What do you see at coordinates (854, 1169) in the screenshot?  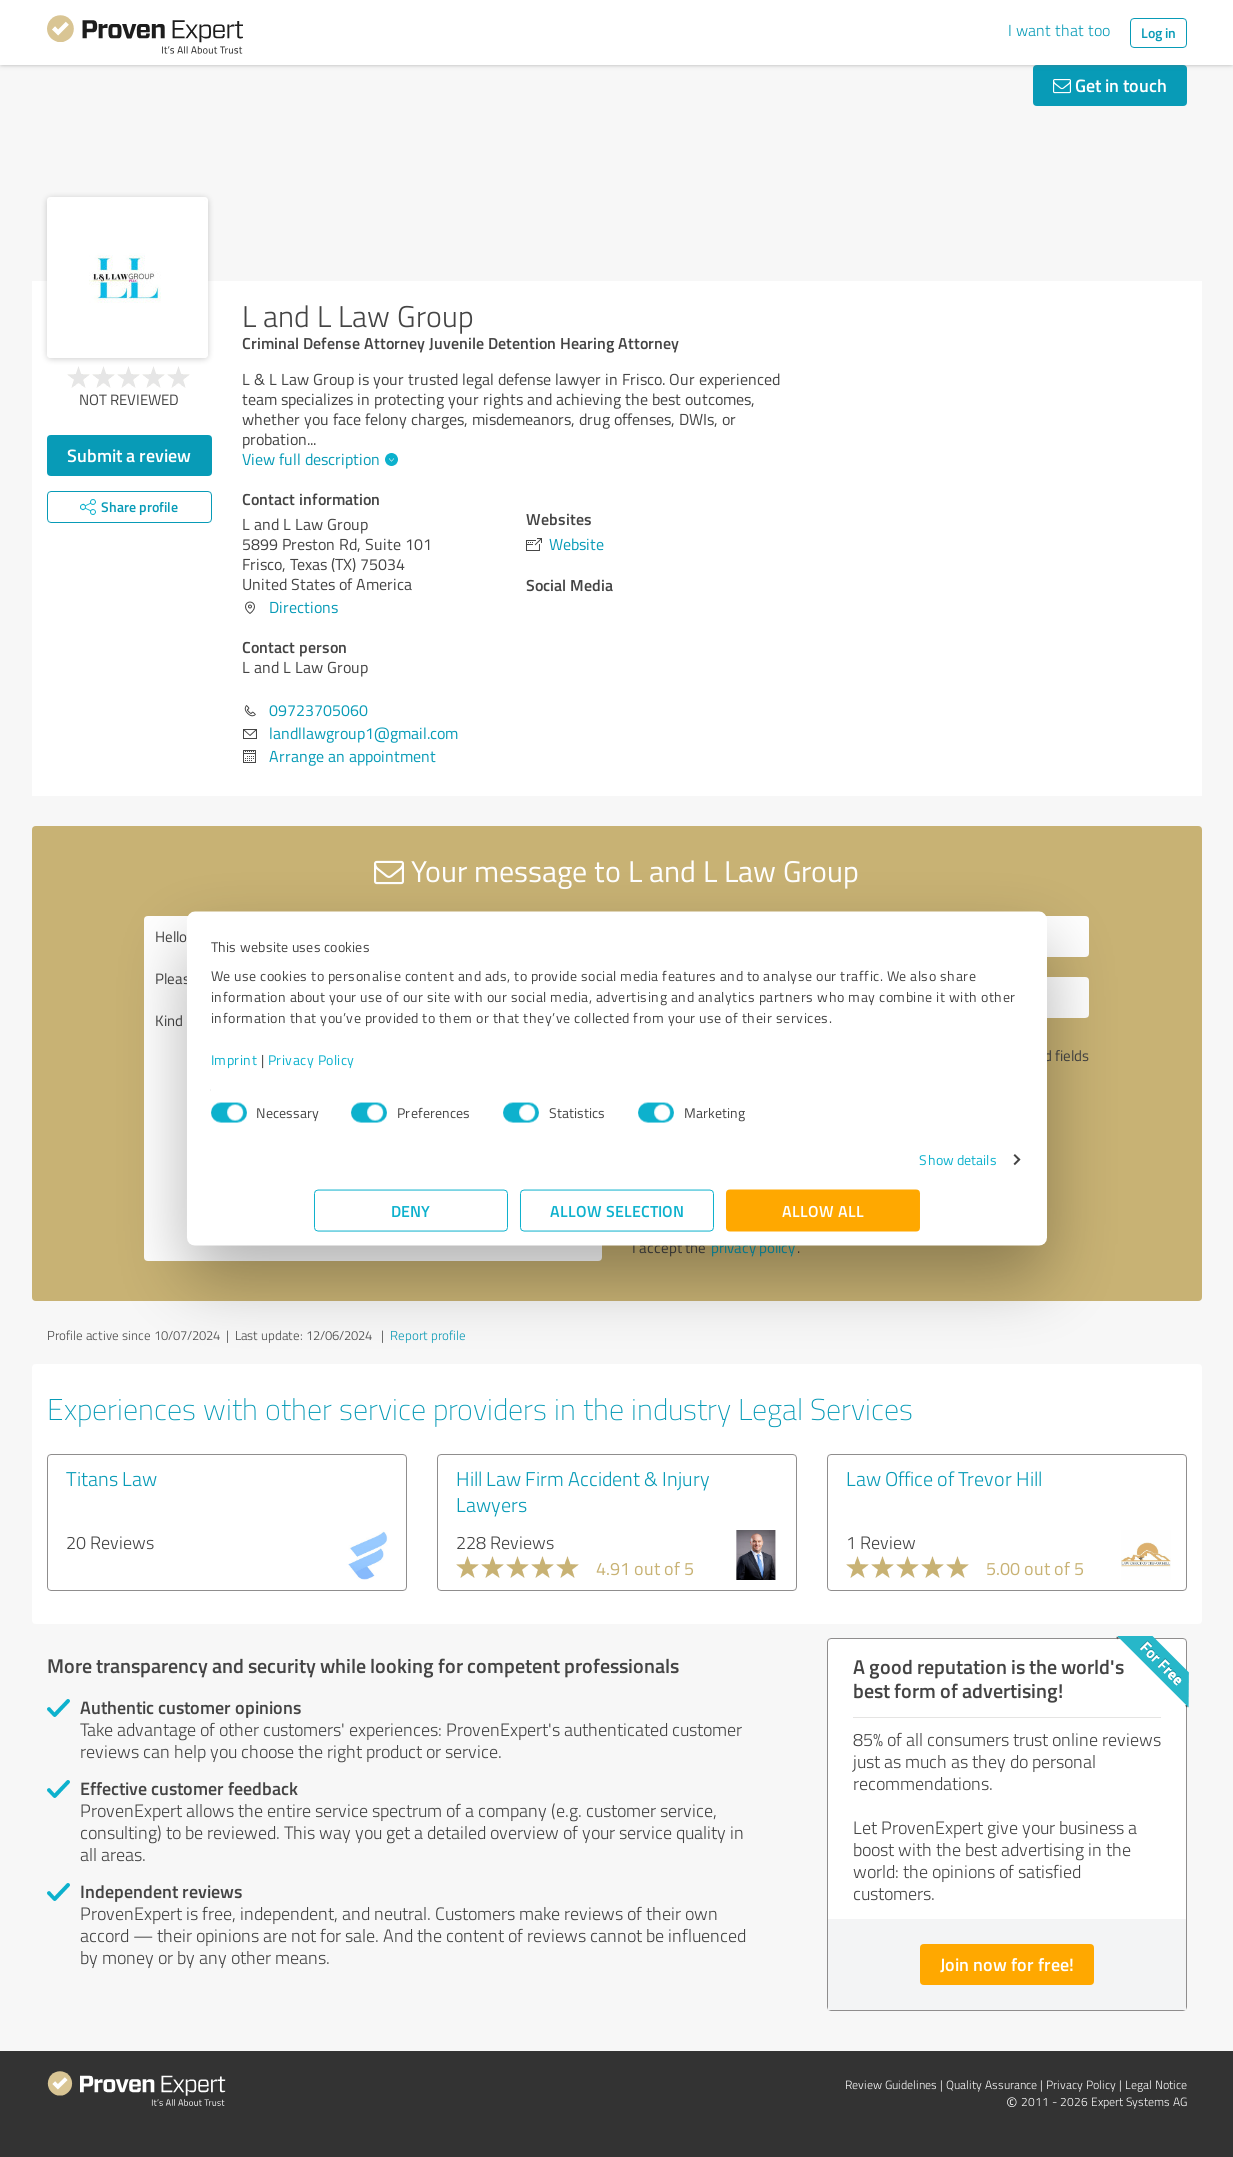 I see `Show details` at bounding box center [854, 1169].